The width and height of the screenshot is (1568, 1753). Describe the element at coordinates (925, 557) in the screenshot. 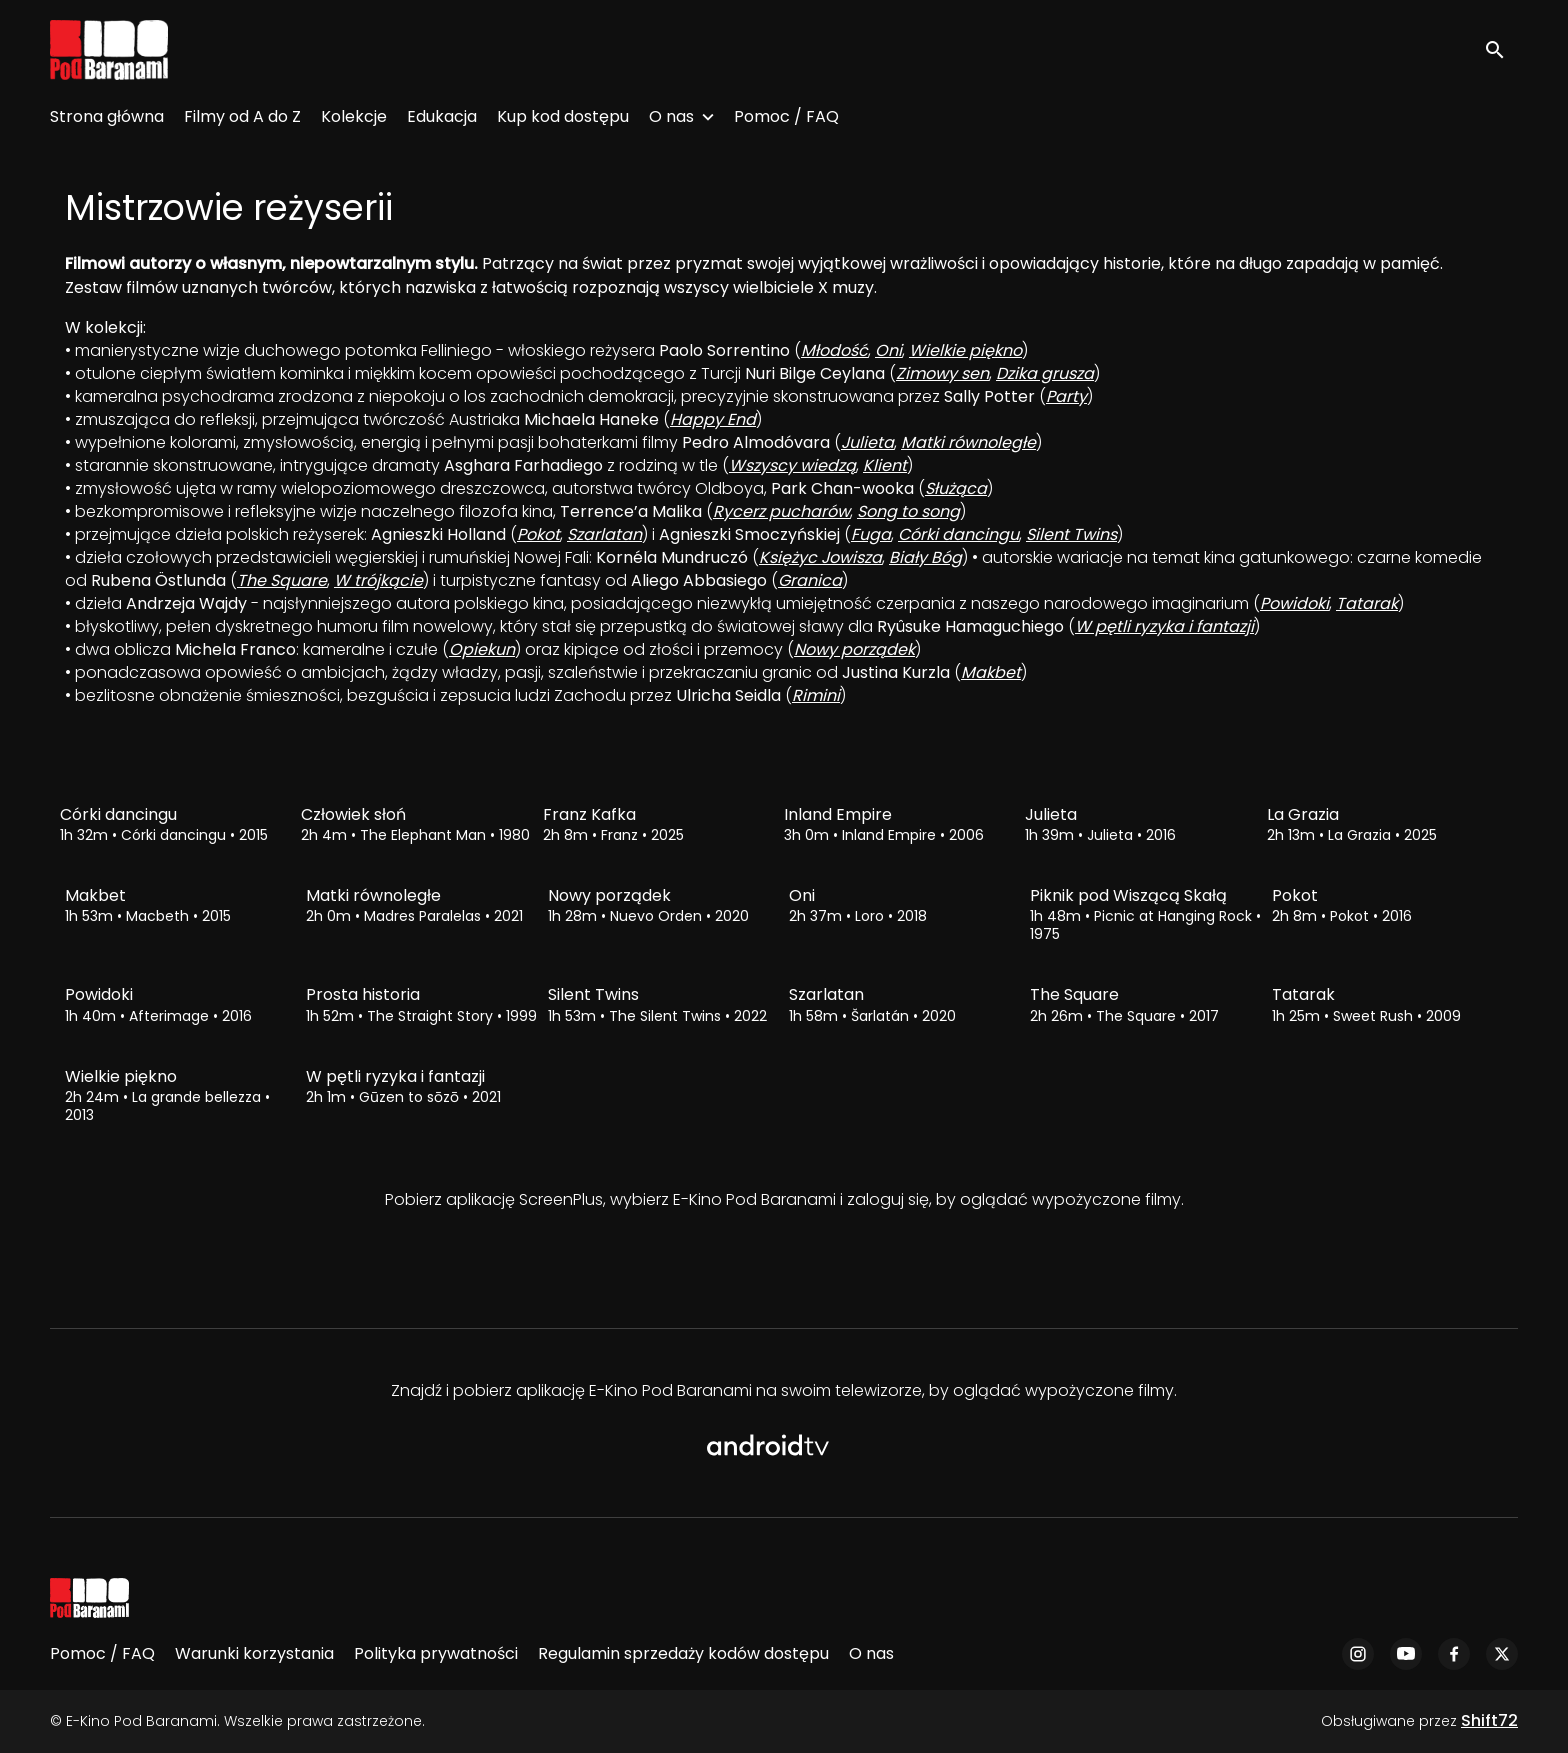

I see `Biały Bóg` at that location.